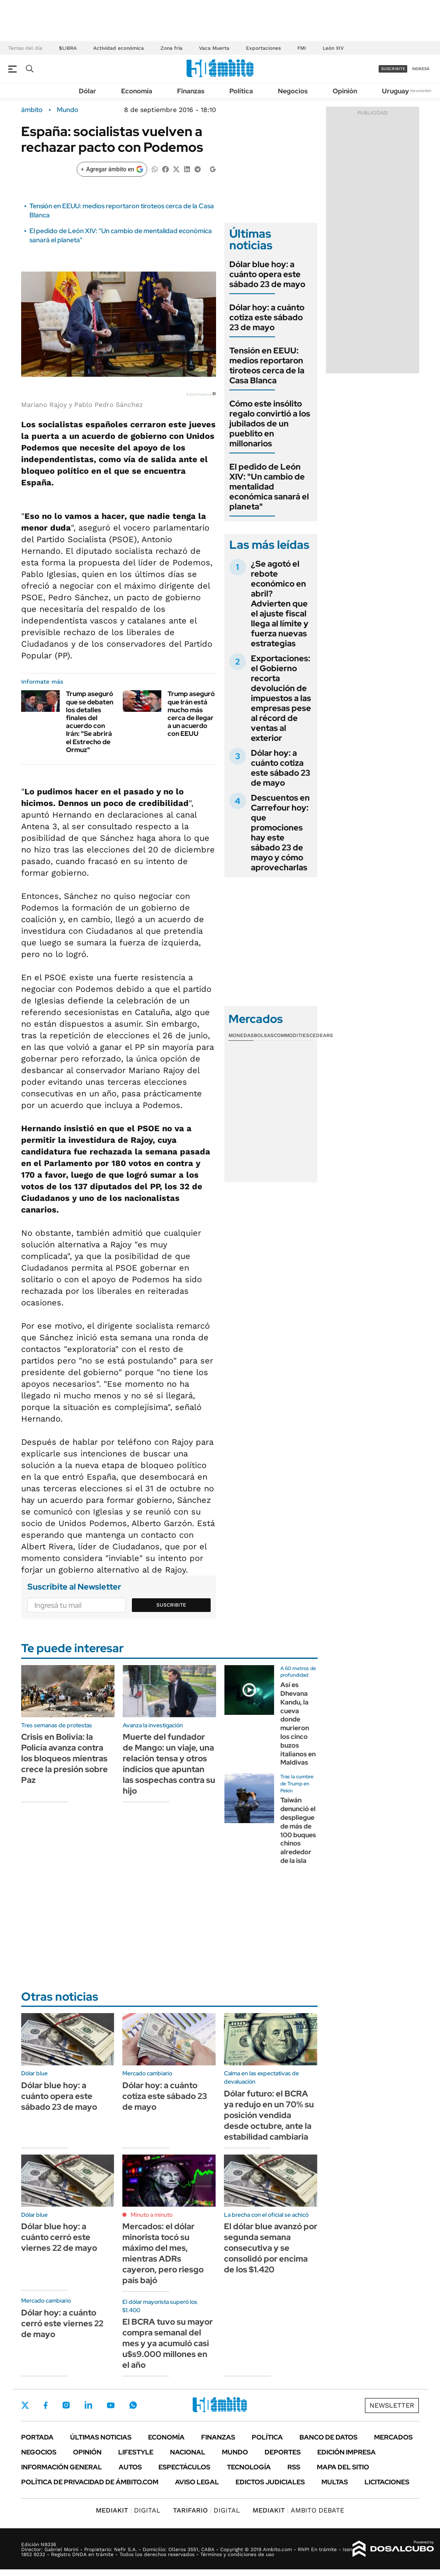 This screenshot has width=440, height=2576. I want to click on Mercados: el dólar minorista tocó su máximo del mes, mientras ADRs cayeron, pero riesgo país bajó, so click(163, 2253).